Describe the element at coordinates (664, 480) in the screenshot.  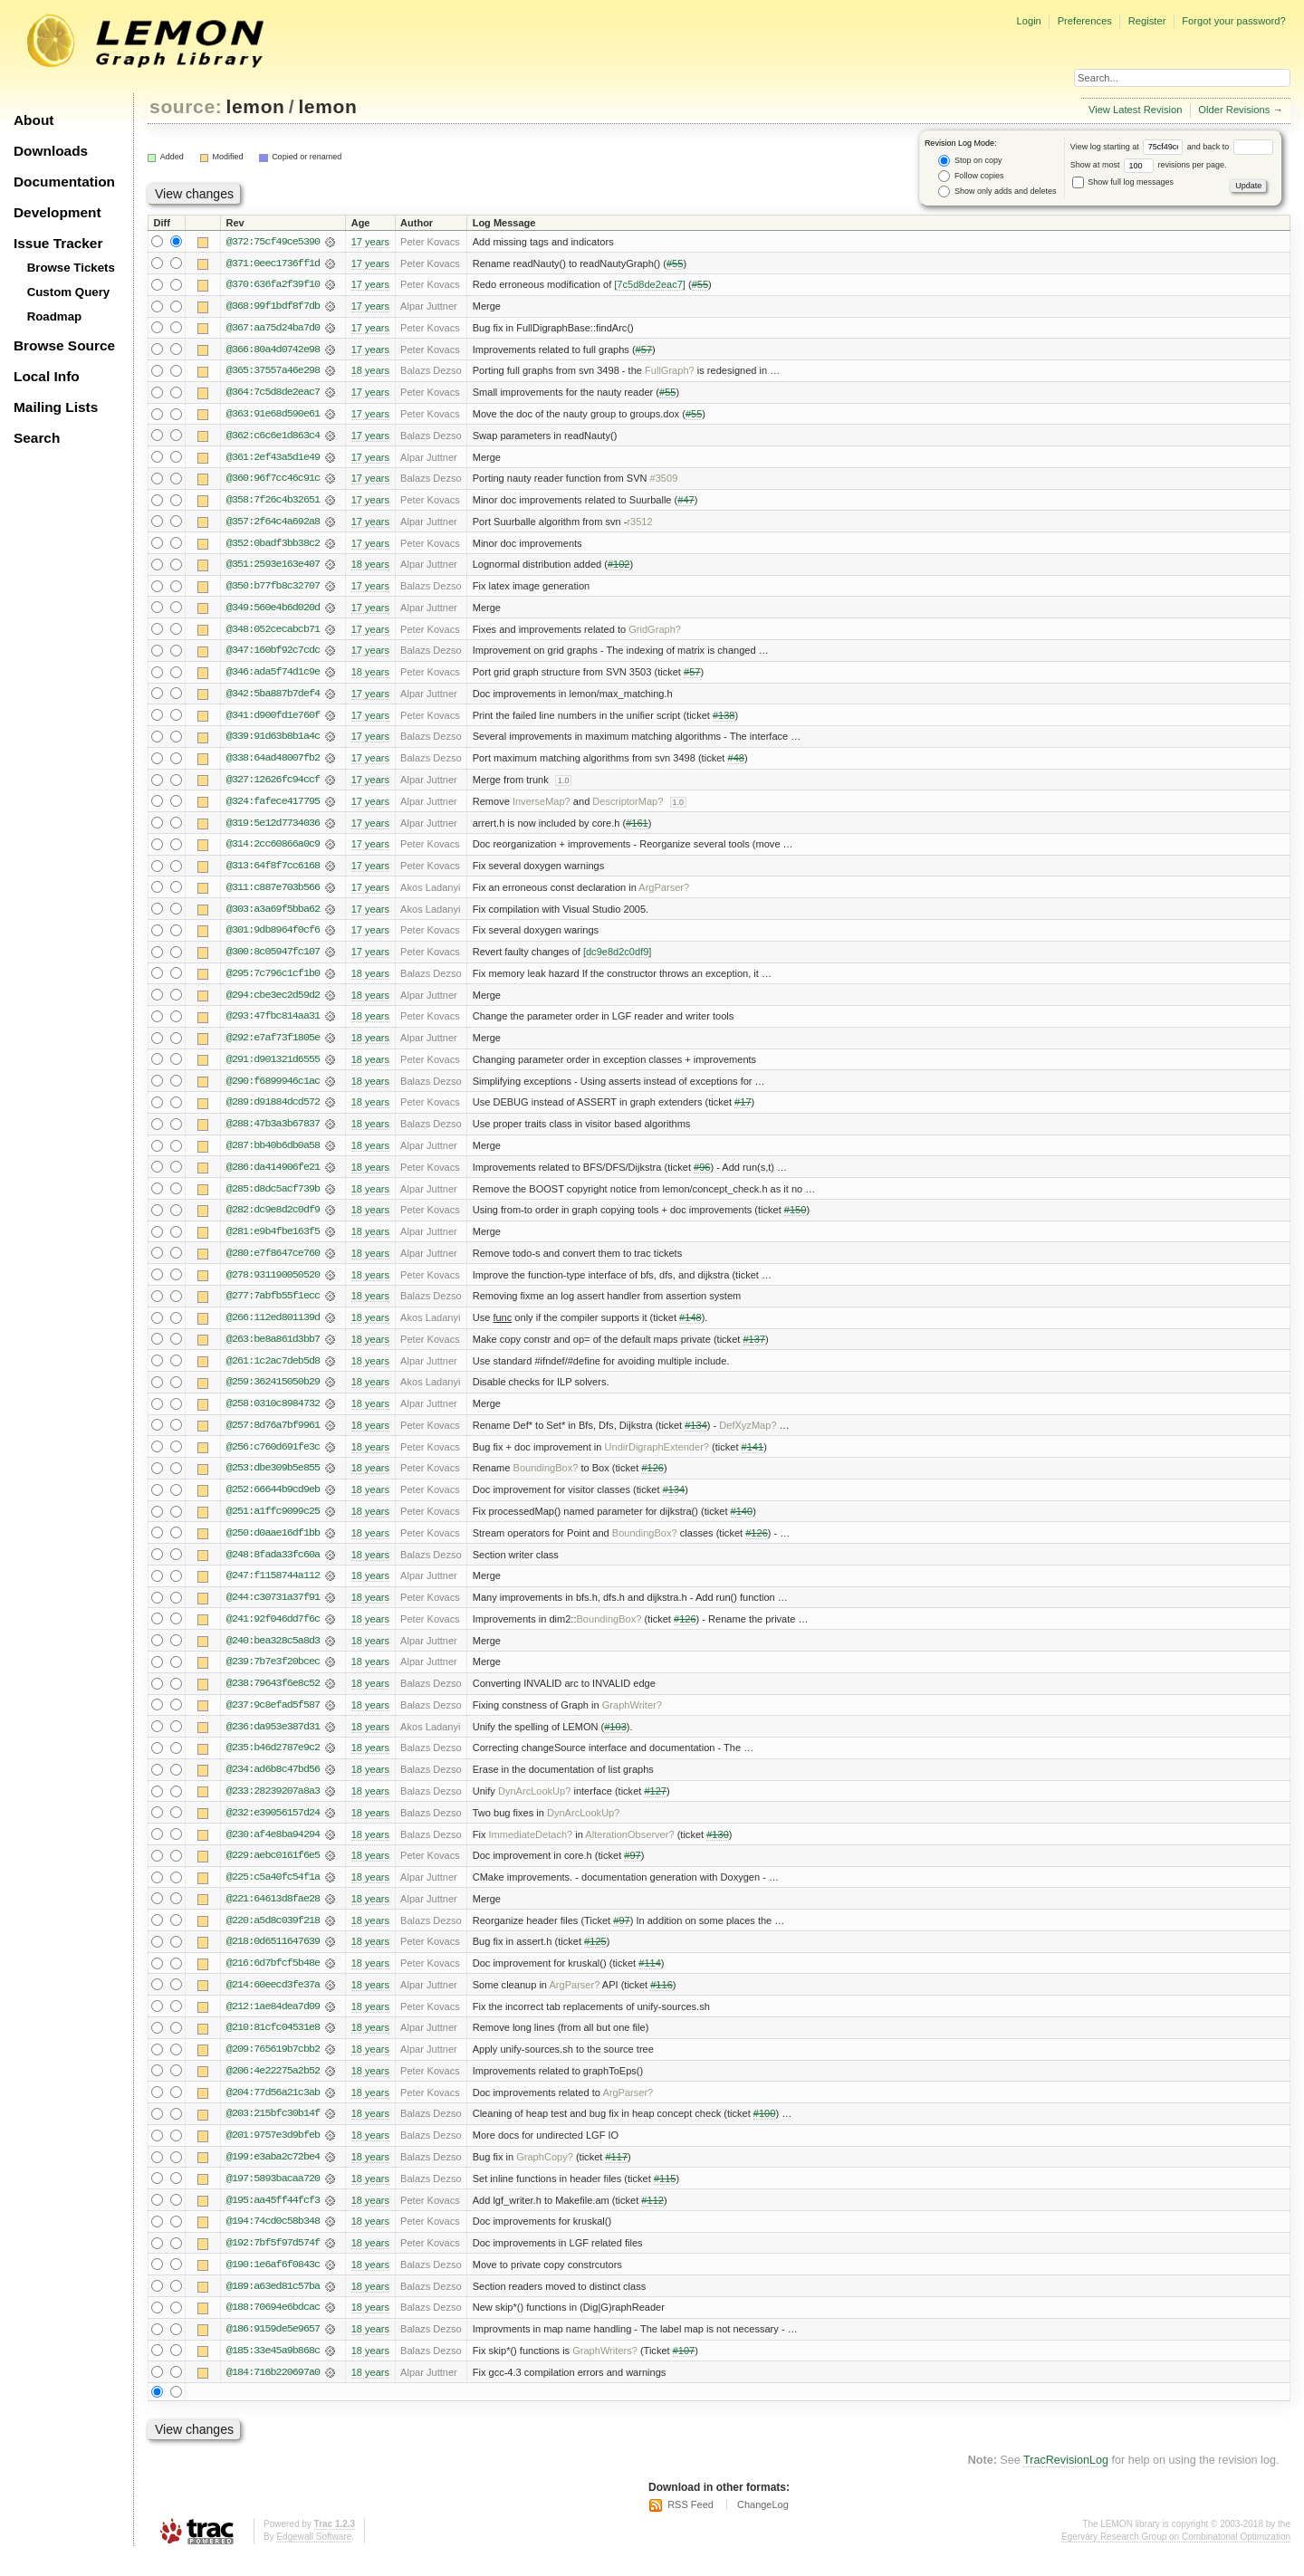
I see `#3509` at that location.